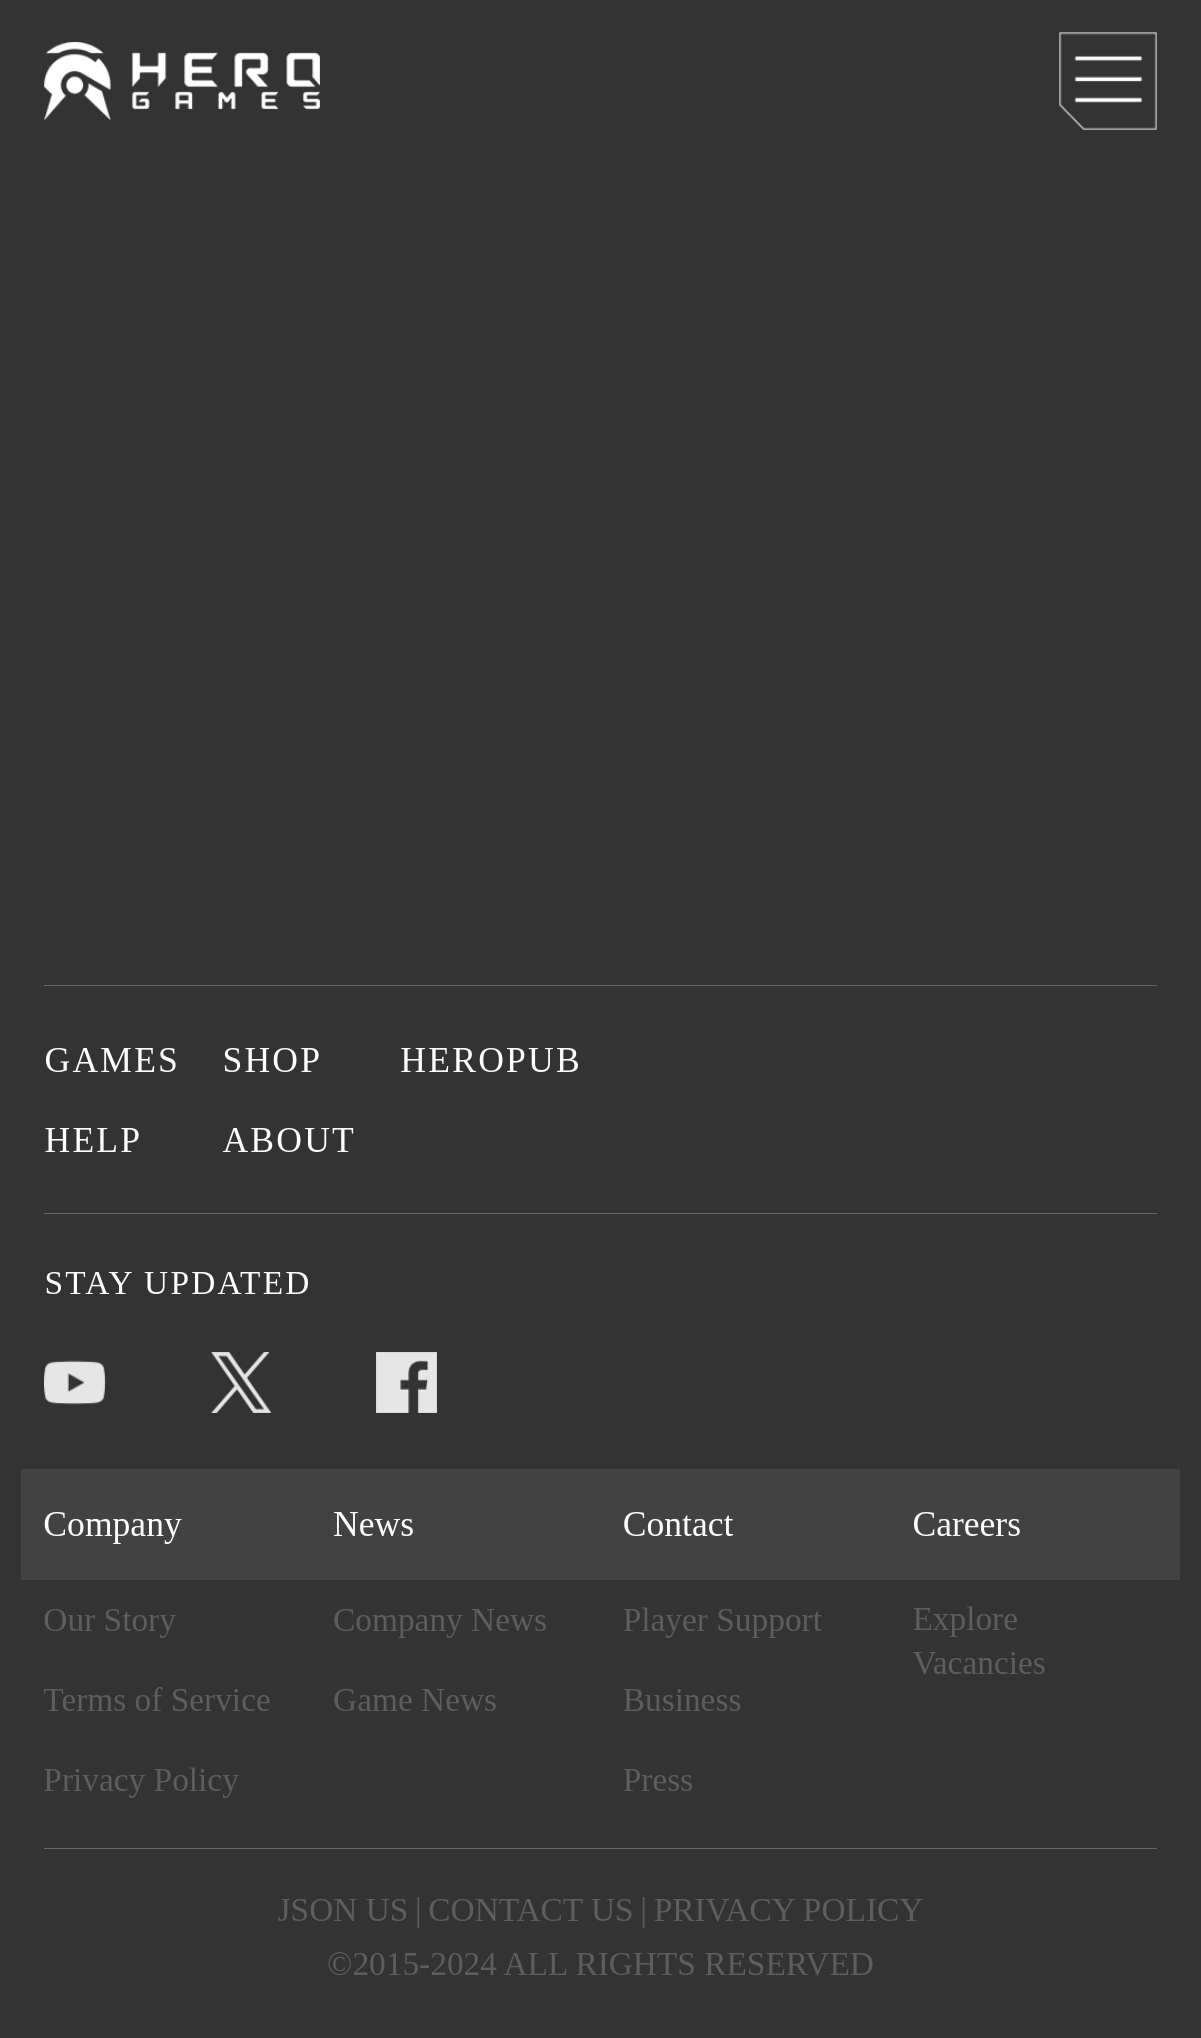 The width and height of the screenshot is (1201, 2038). What do you see at coordinates (289, 1140) in the screenshot?
I see `ABOUT` at bounding box center [289, 1140].